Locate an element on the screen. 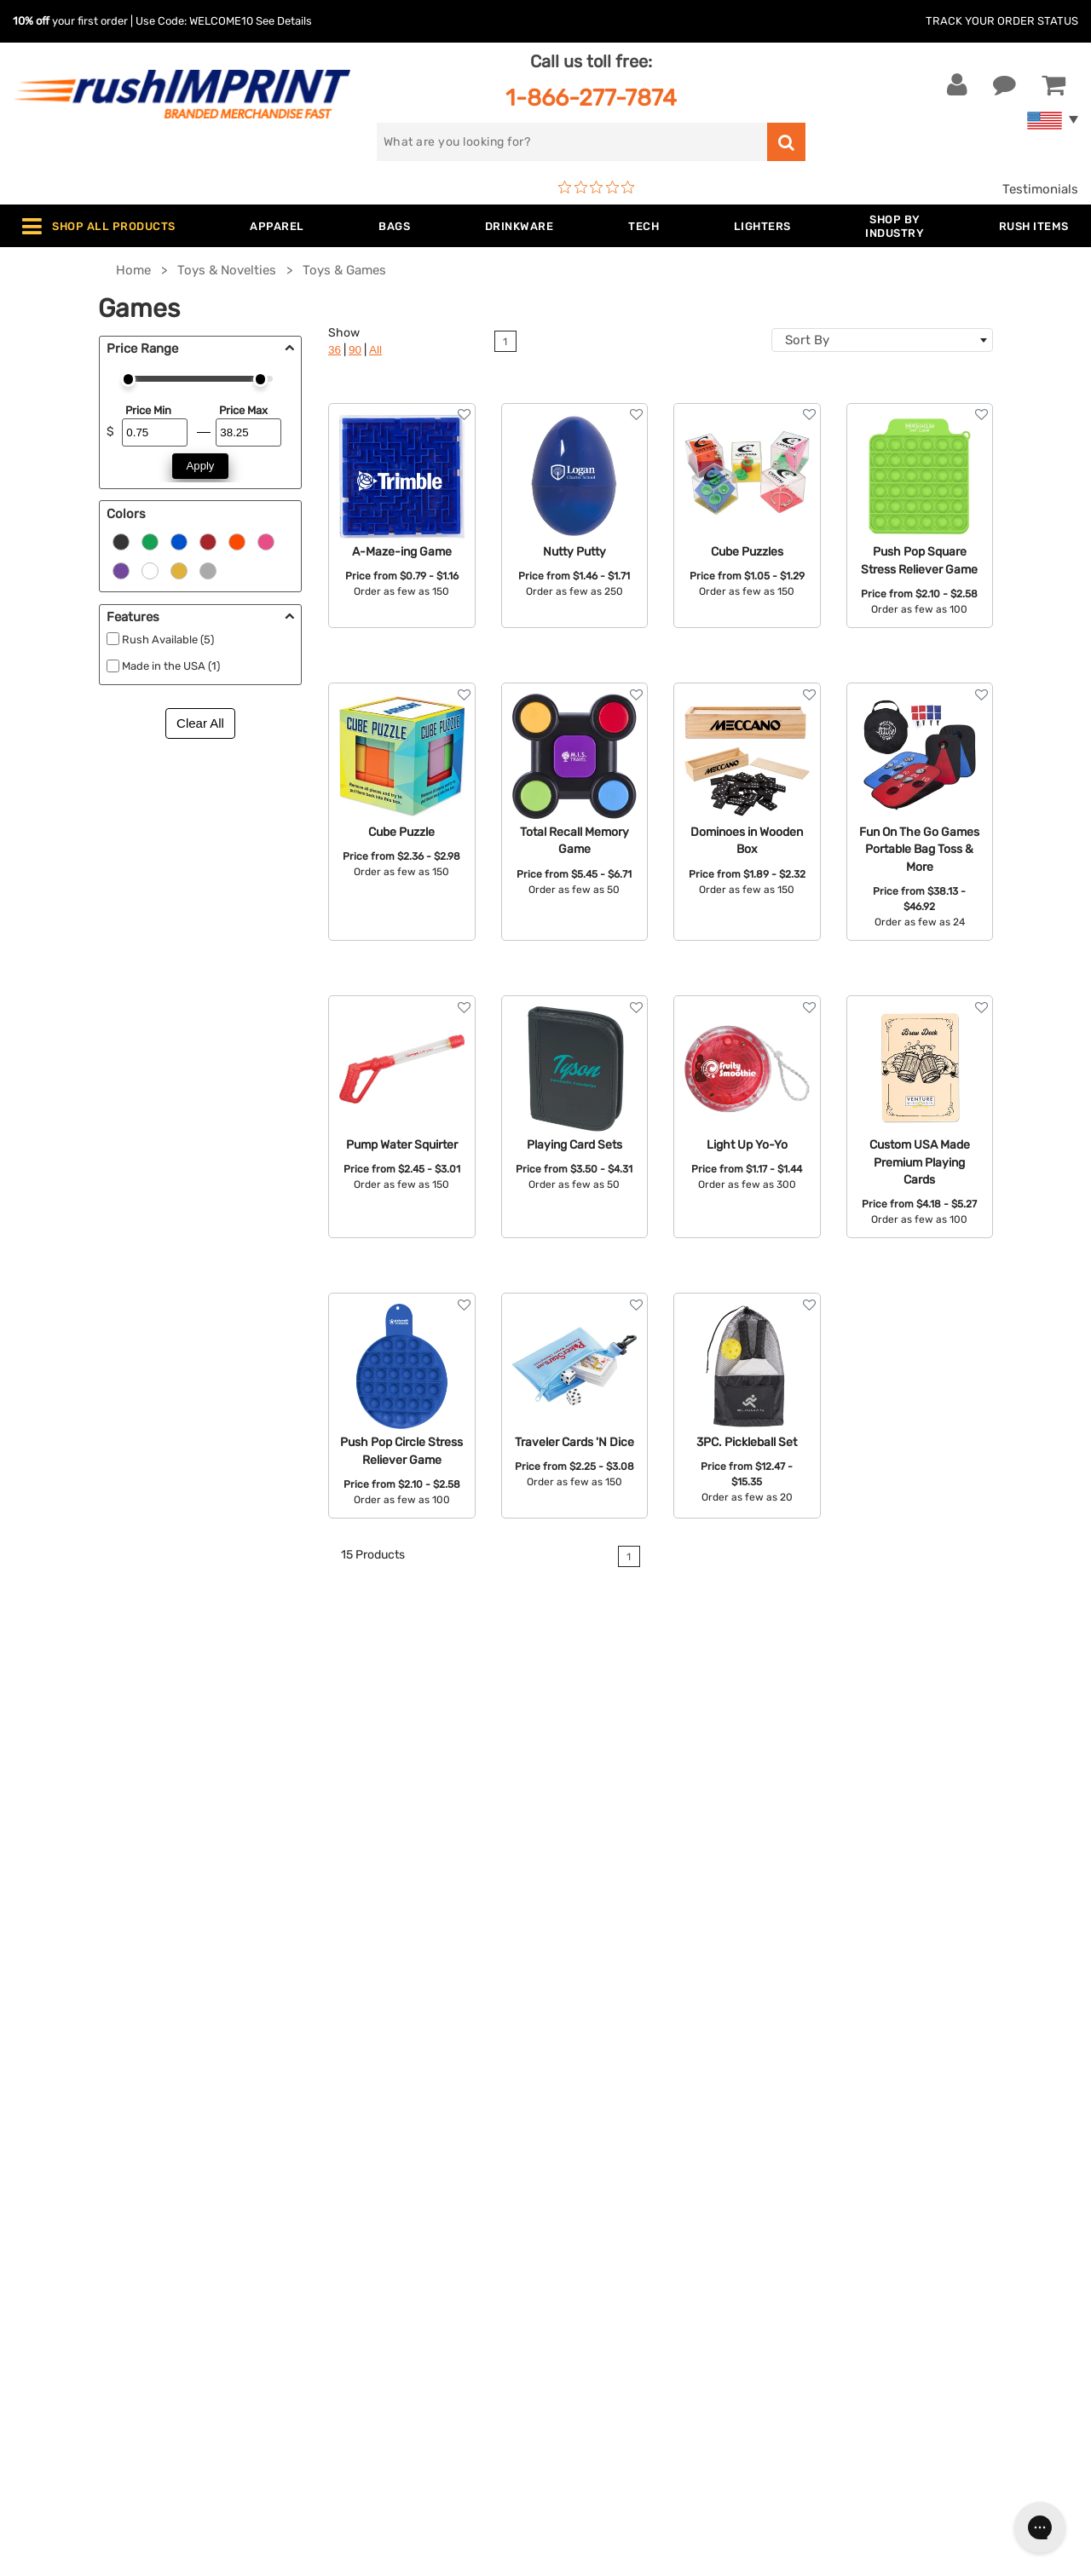 The height and width of the screenshot is (2576, 1091). Accessibility Policy is located at coordinates (616, 2302).